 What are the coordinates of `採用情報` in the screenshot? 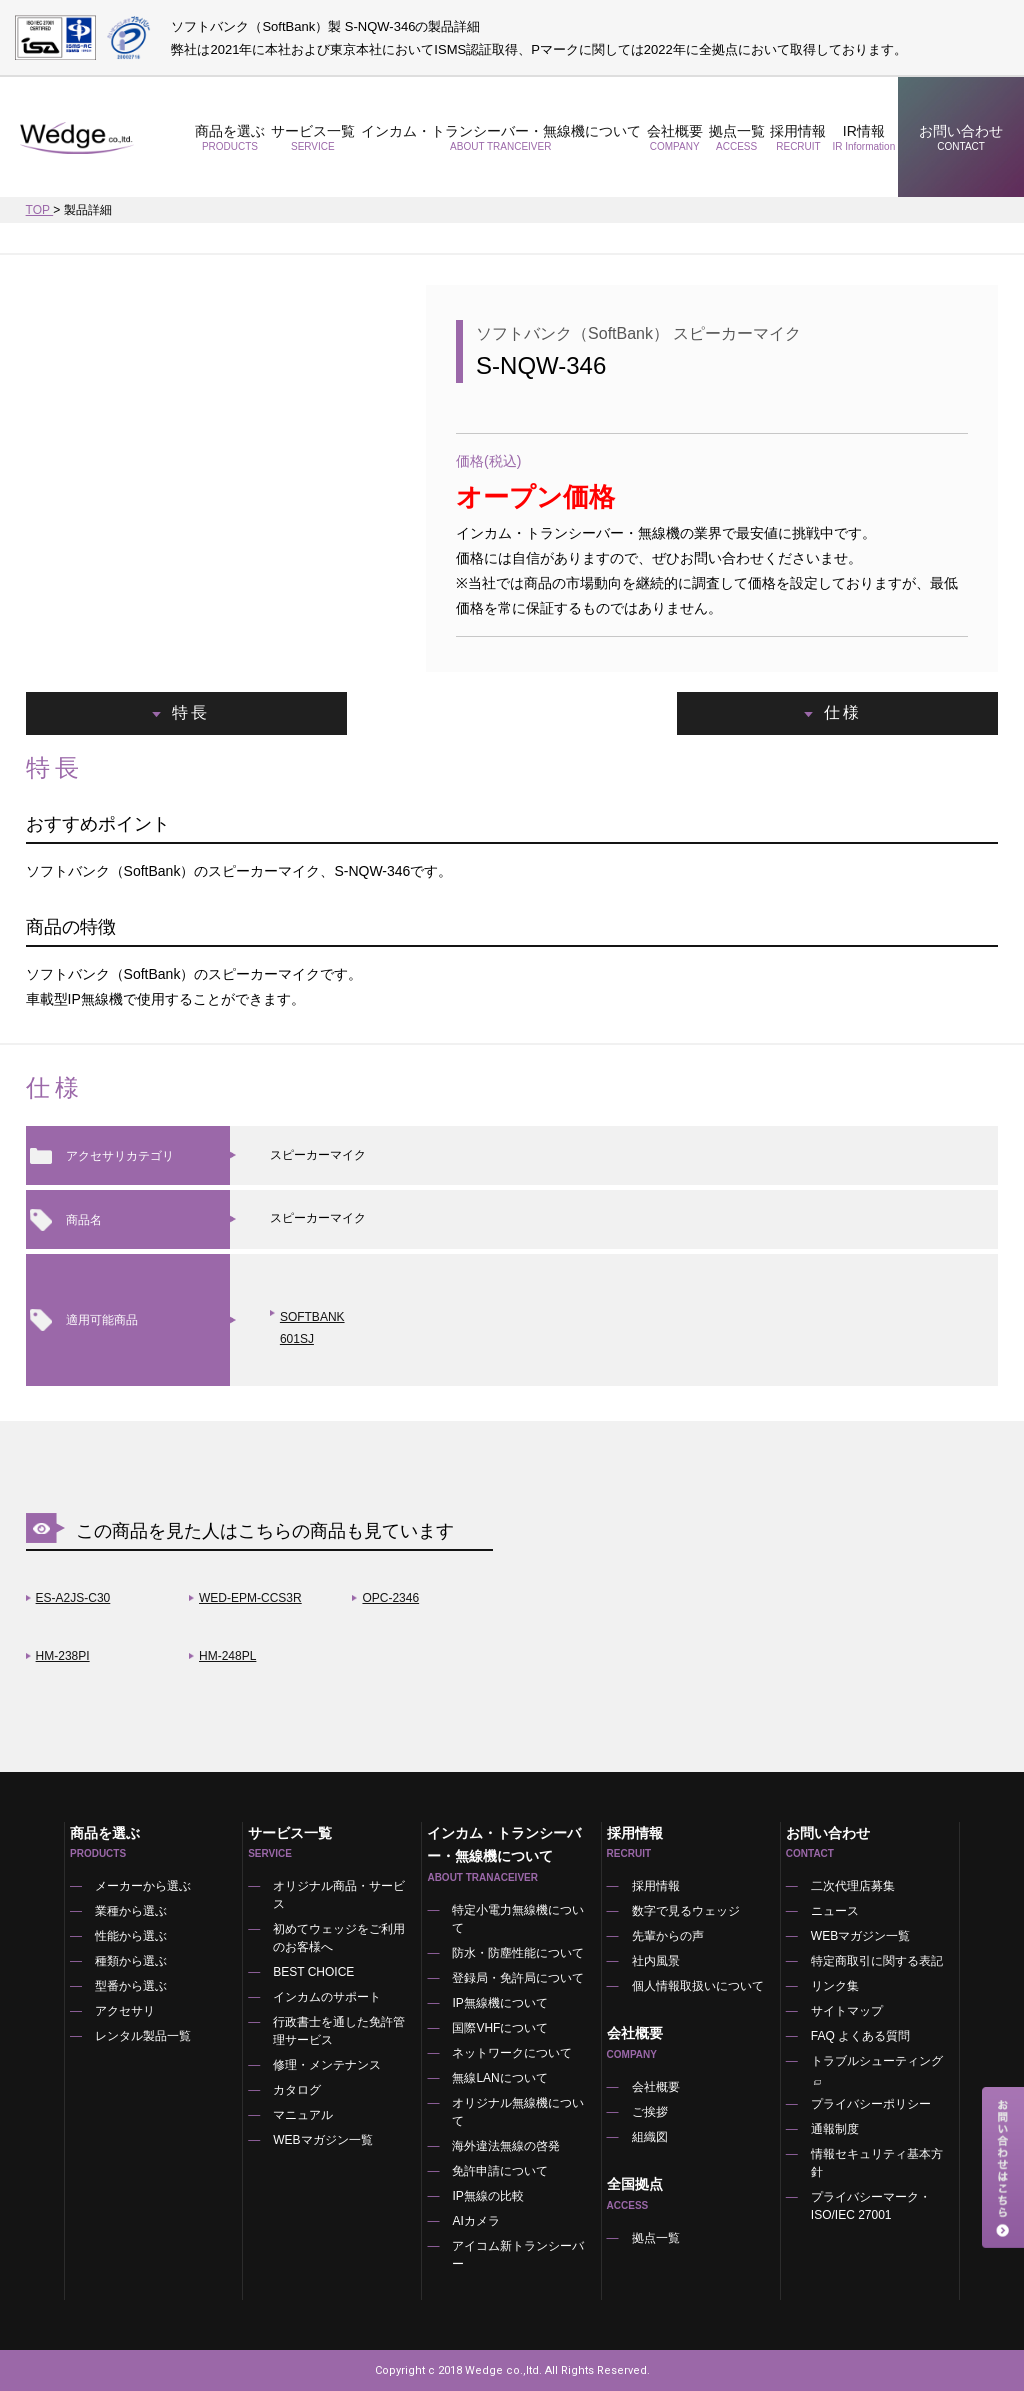 It's located at (799, 138).